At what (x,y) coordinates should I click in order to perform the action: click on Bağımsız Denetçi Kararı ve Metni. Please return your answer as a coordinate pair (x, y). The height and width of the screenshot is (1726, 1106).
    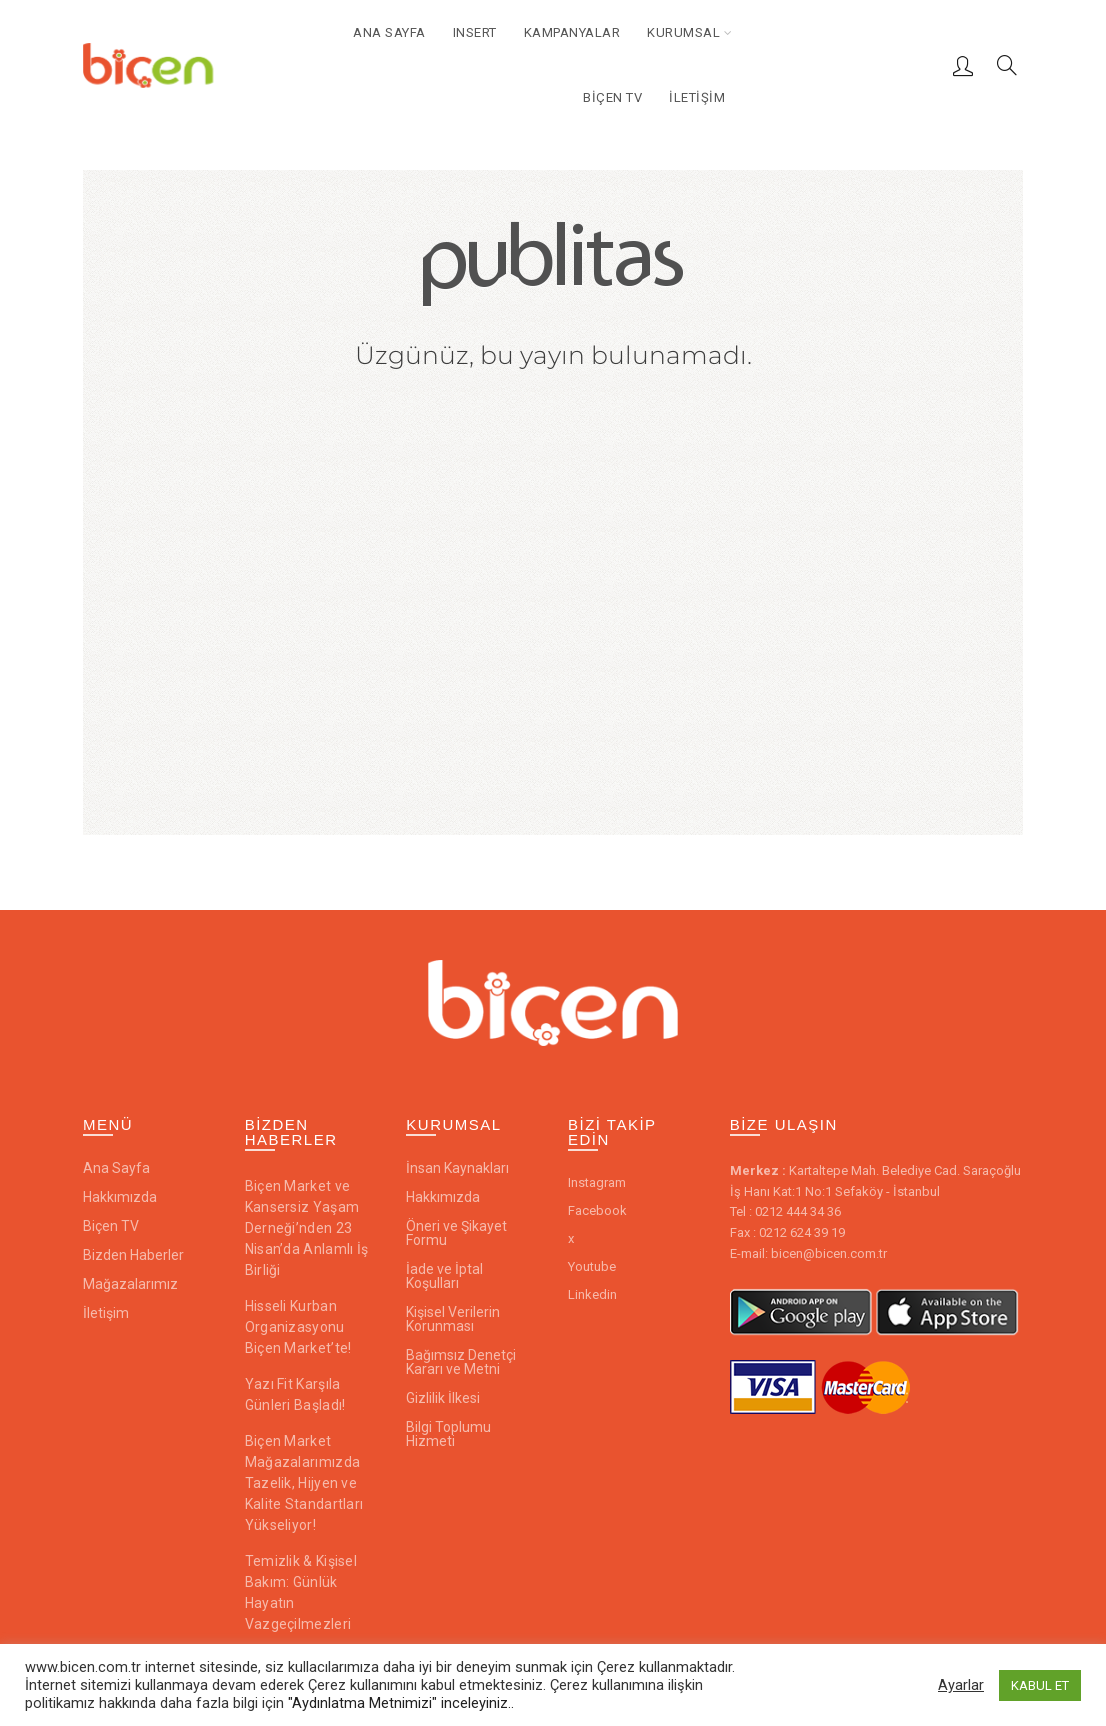
    Looking at the image, I should click on (461, 1362).